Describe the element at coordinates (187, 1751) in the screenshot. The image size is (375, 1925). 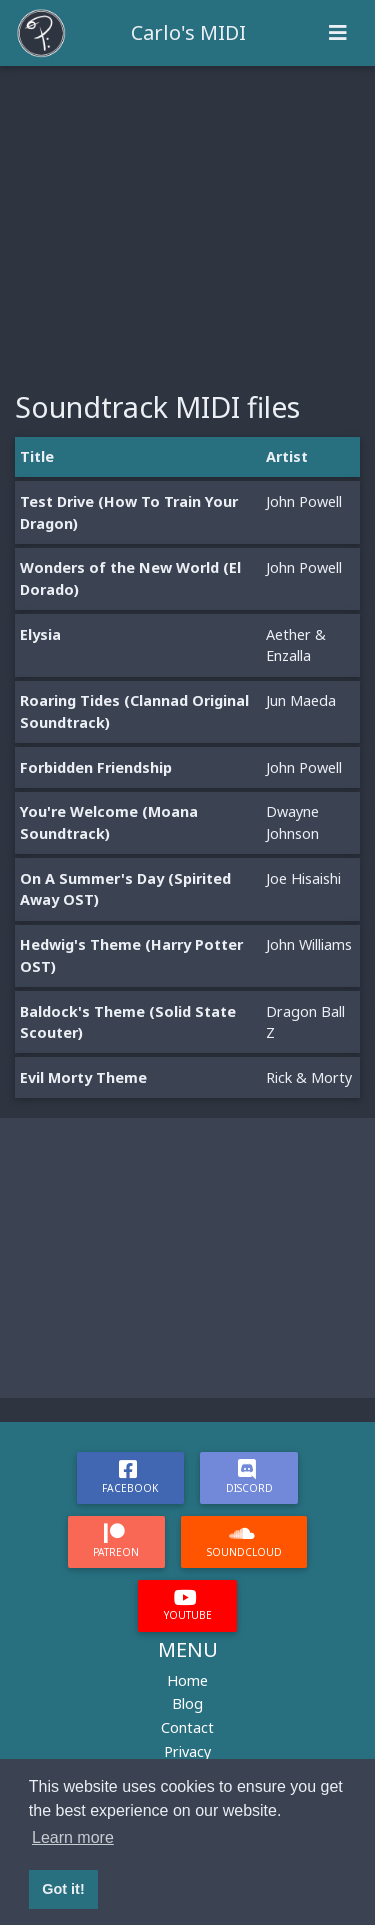
I see `Privacy` at that location.